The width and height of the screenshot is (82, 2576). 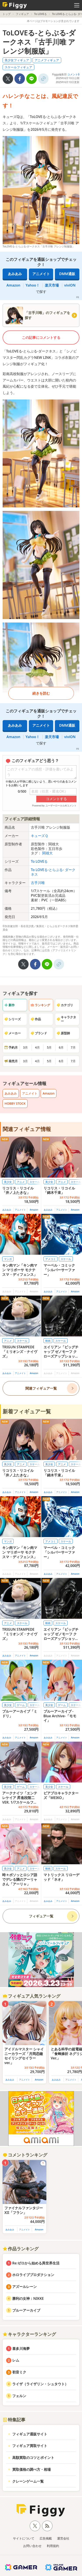 What do you see at coordinates (17, 60) in the screenshot?
I see `美少女フィギュア` at bounding box center [17, 60].